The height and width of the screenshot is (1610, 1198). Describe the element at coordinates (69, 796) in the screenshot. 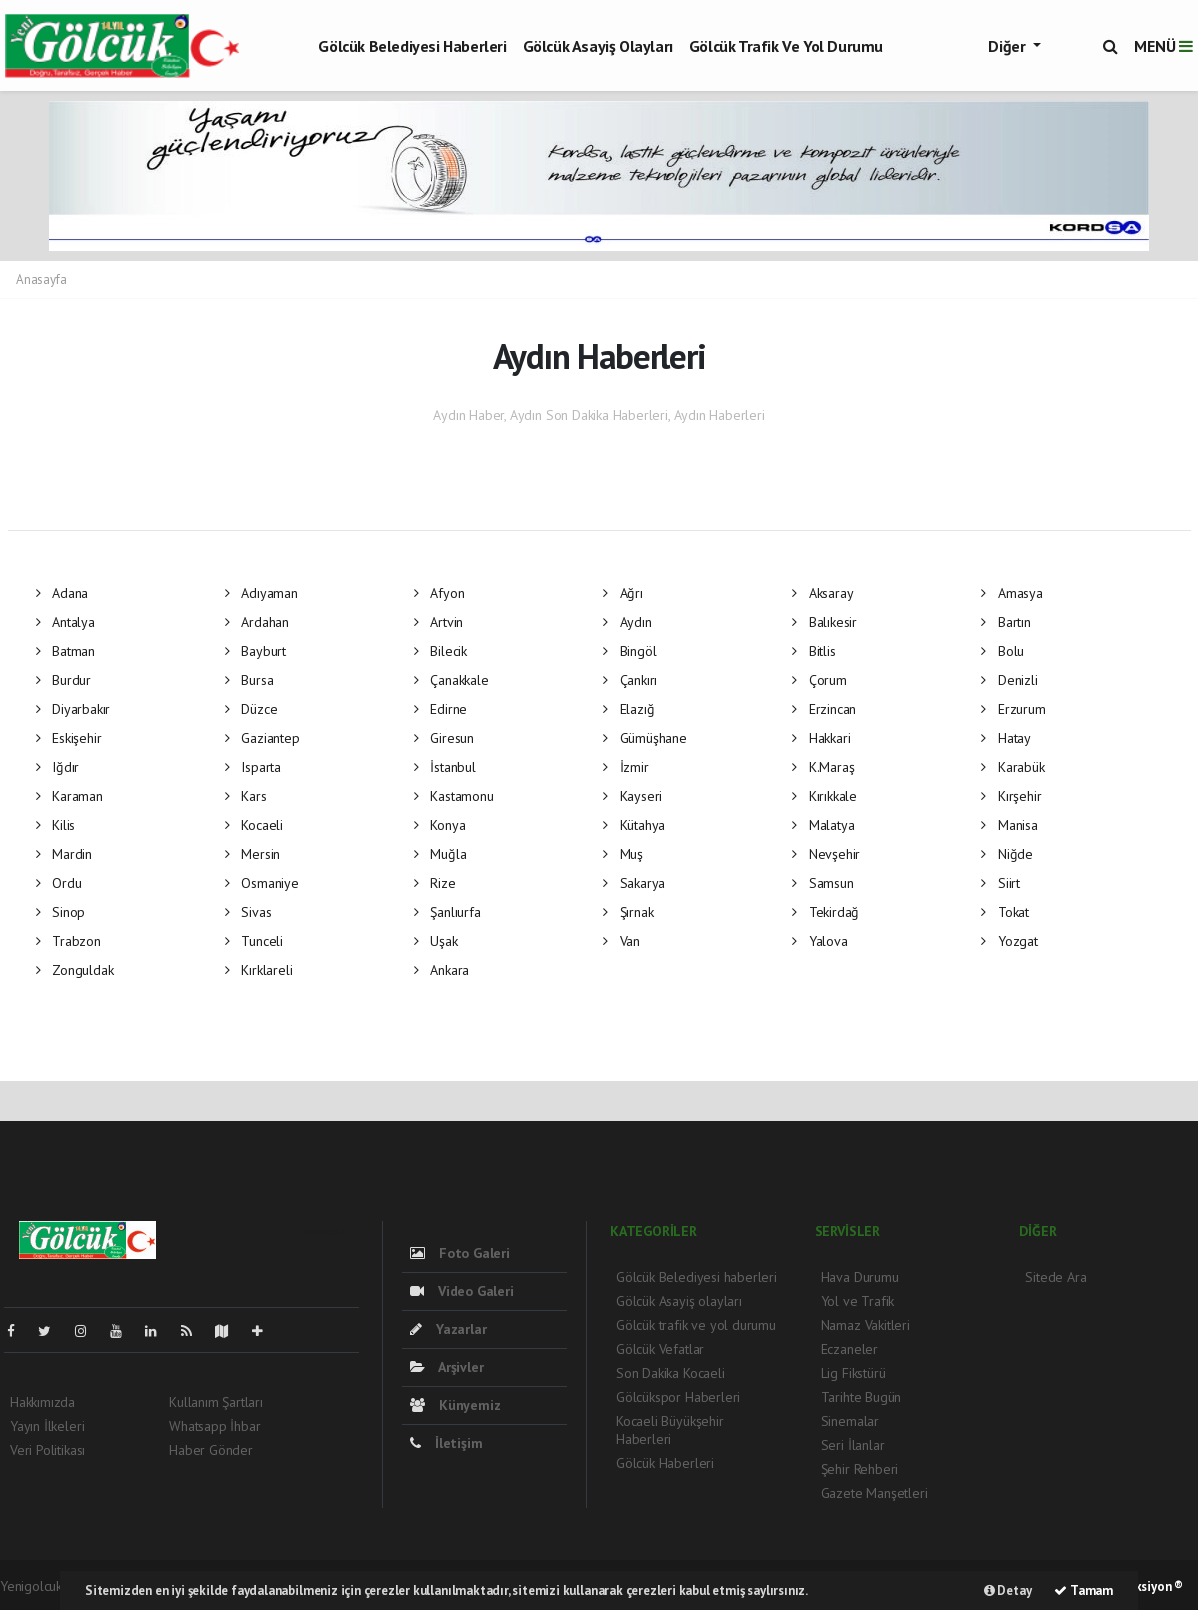

I see `Karaman` at that location.